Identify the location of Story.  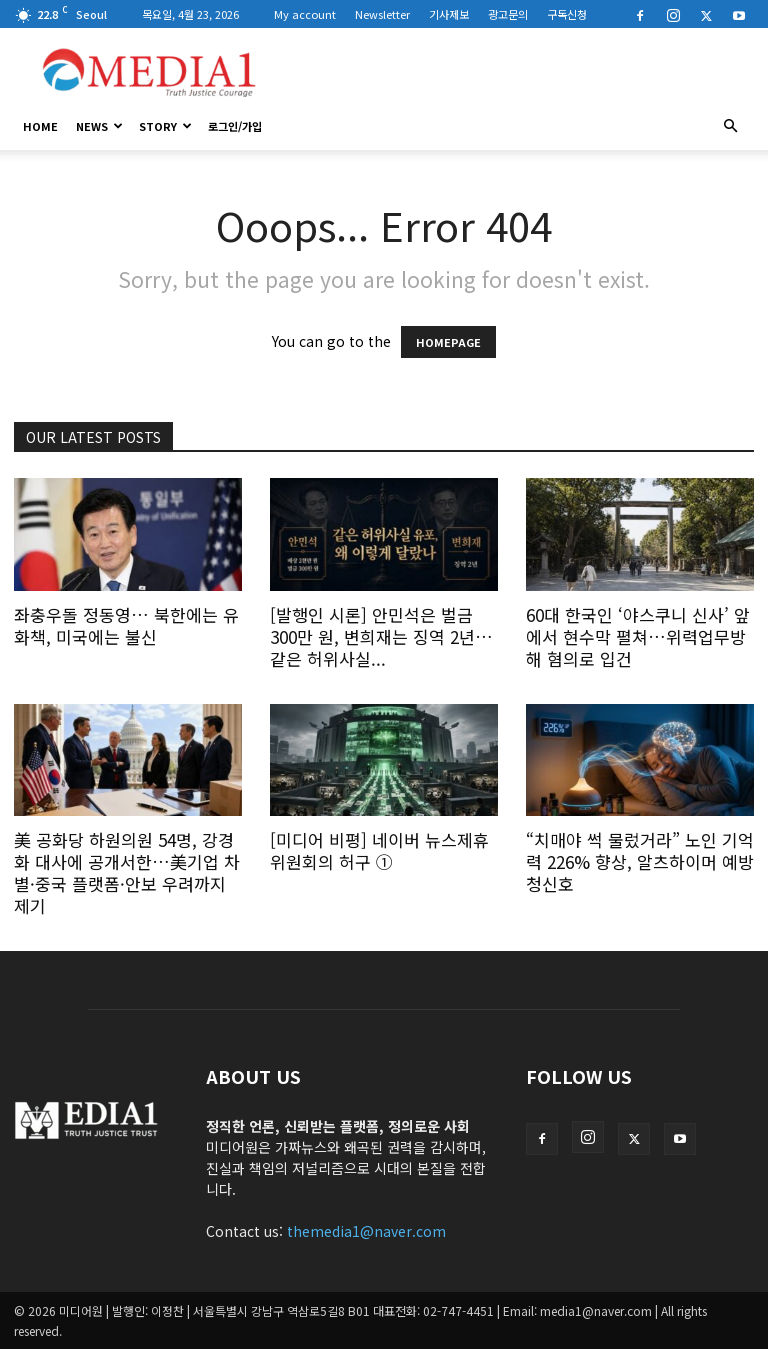
(165, 126).